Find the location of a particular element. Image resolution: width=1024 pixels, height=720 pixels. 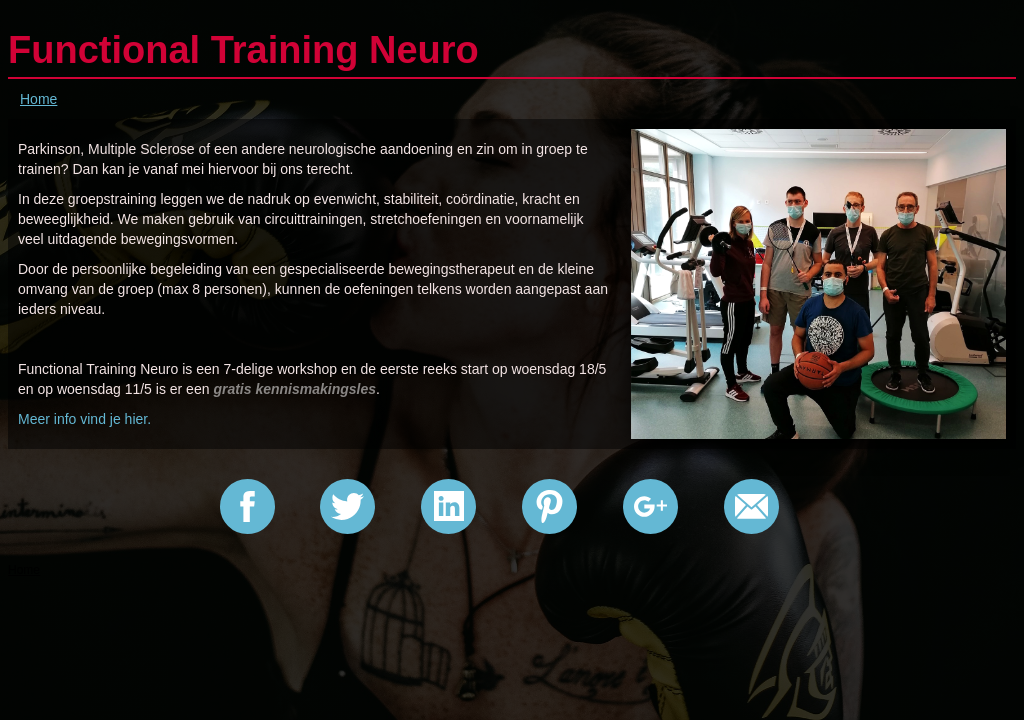

Meer info vind je hier. is located at coordinates (84, 419).